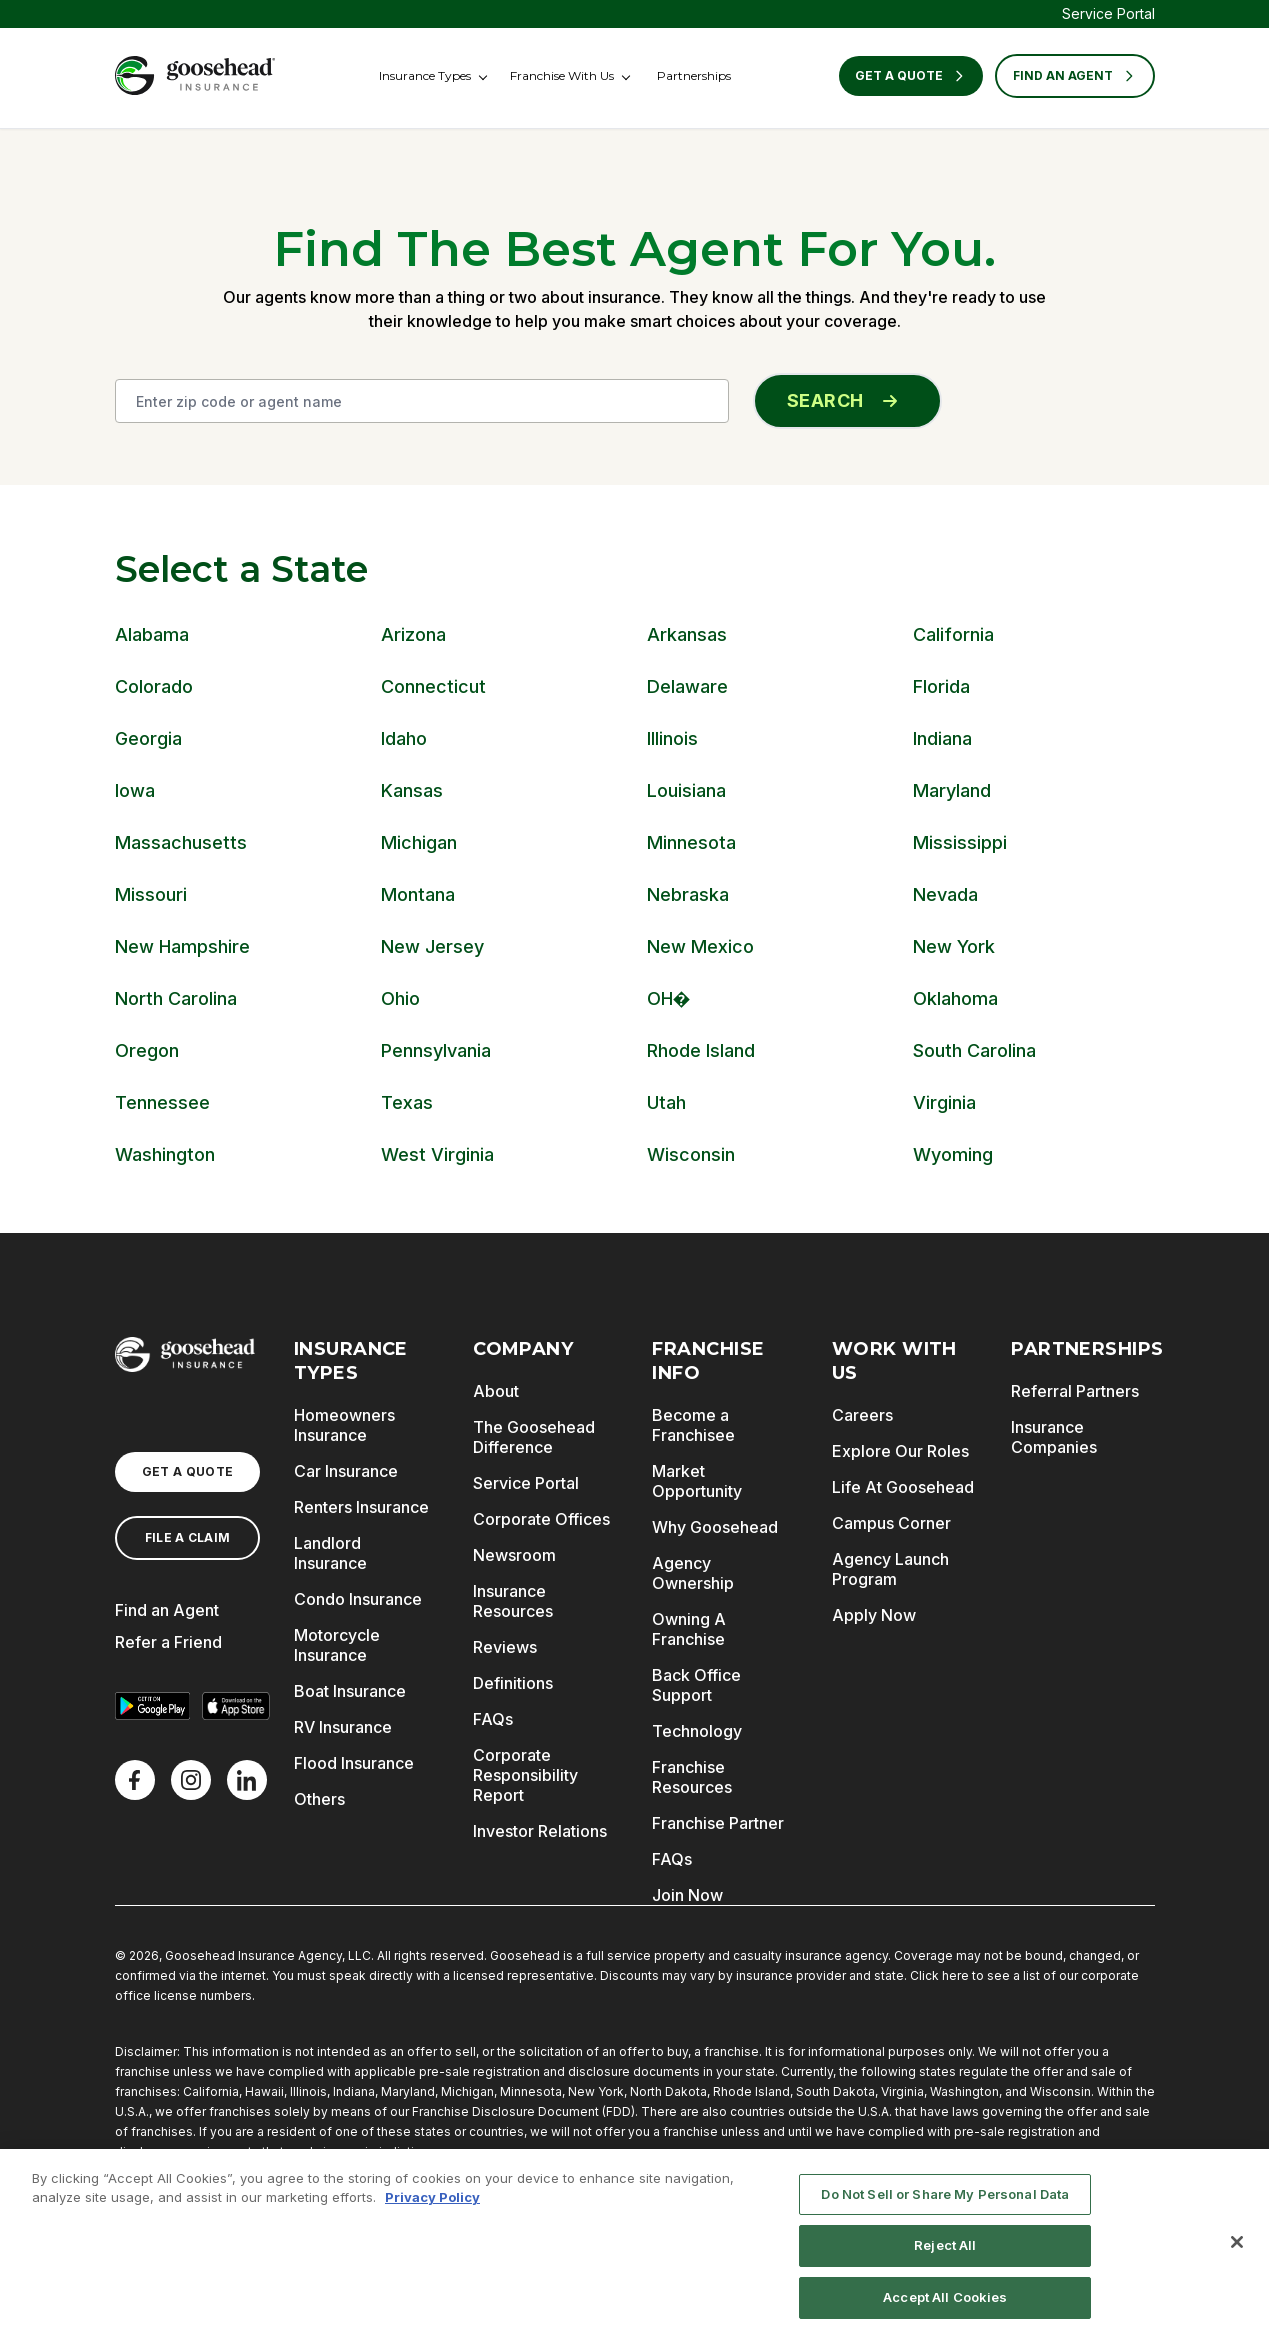  Describe the element at coordinates (944, 1102) in the screenshot. I see `Virginia` at that location.